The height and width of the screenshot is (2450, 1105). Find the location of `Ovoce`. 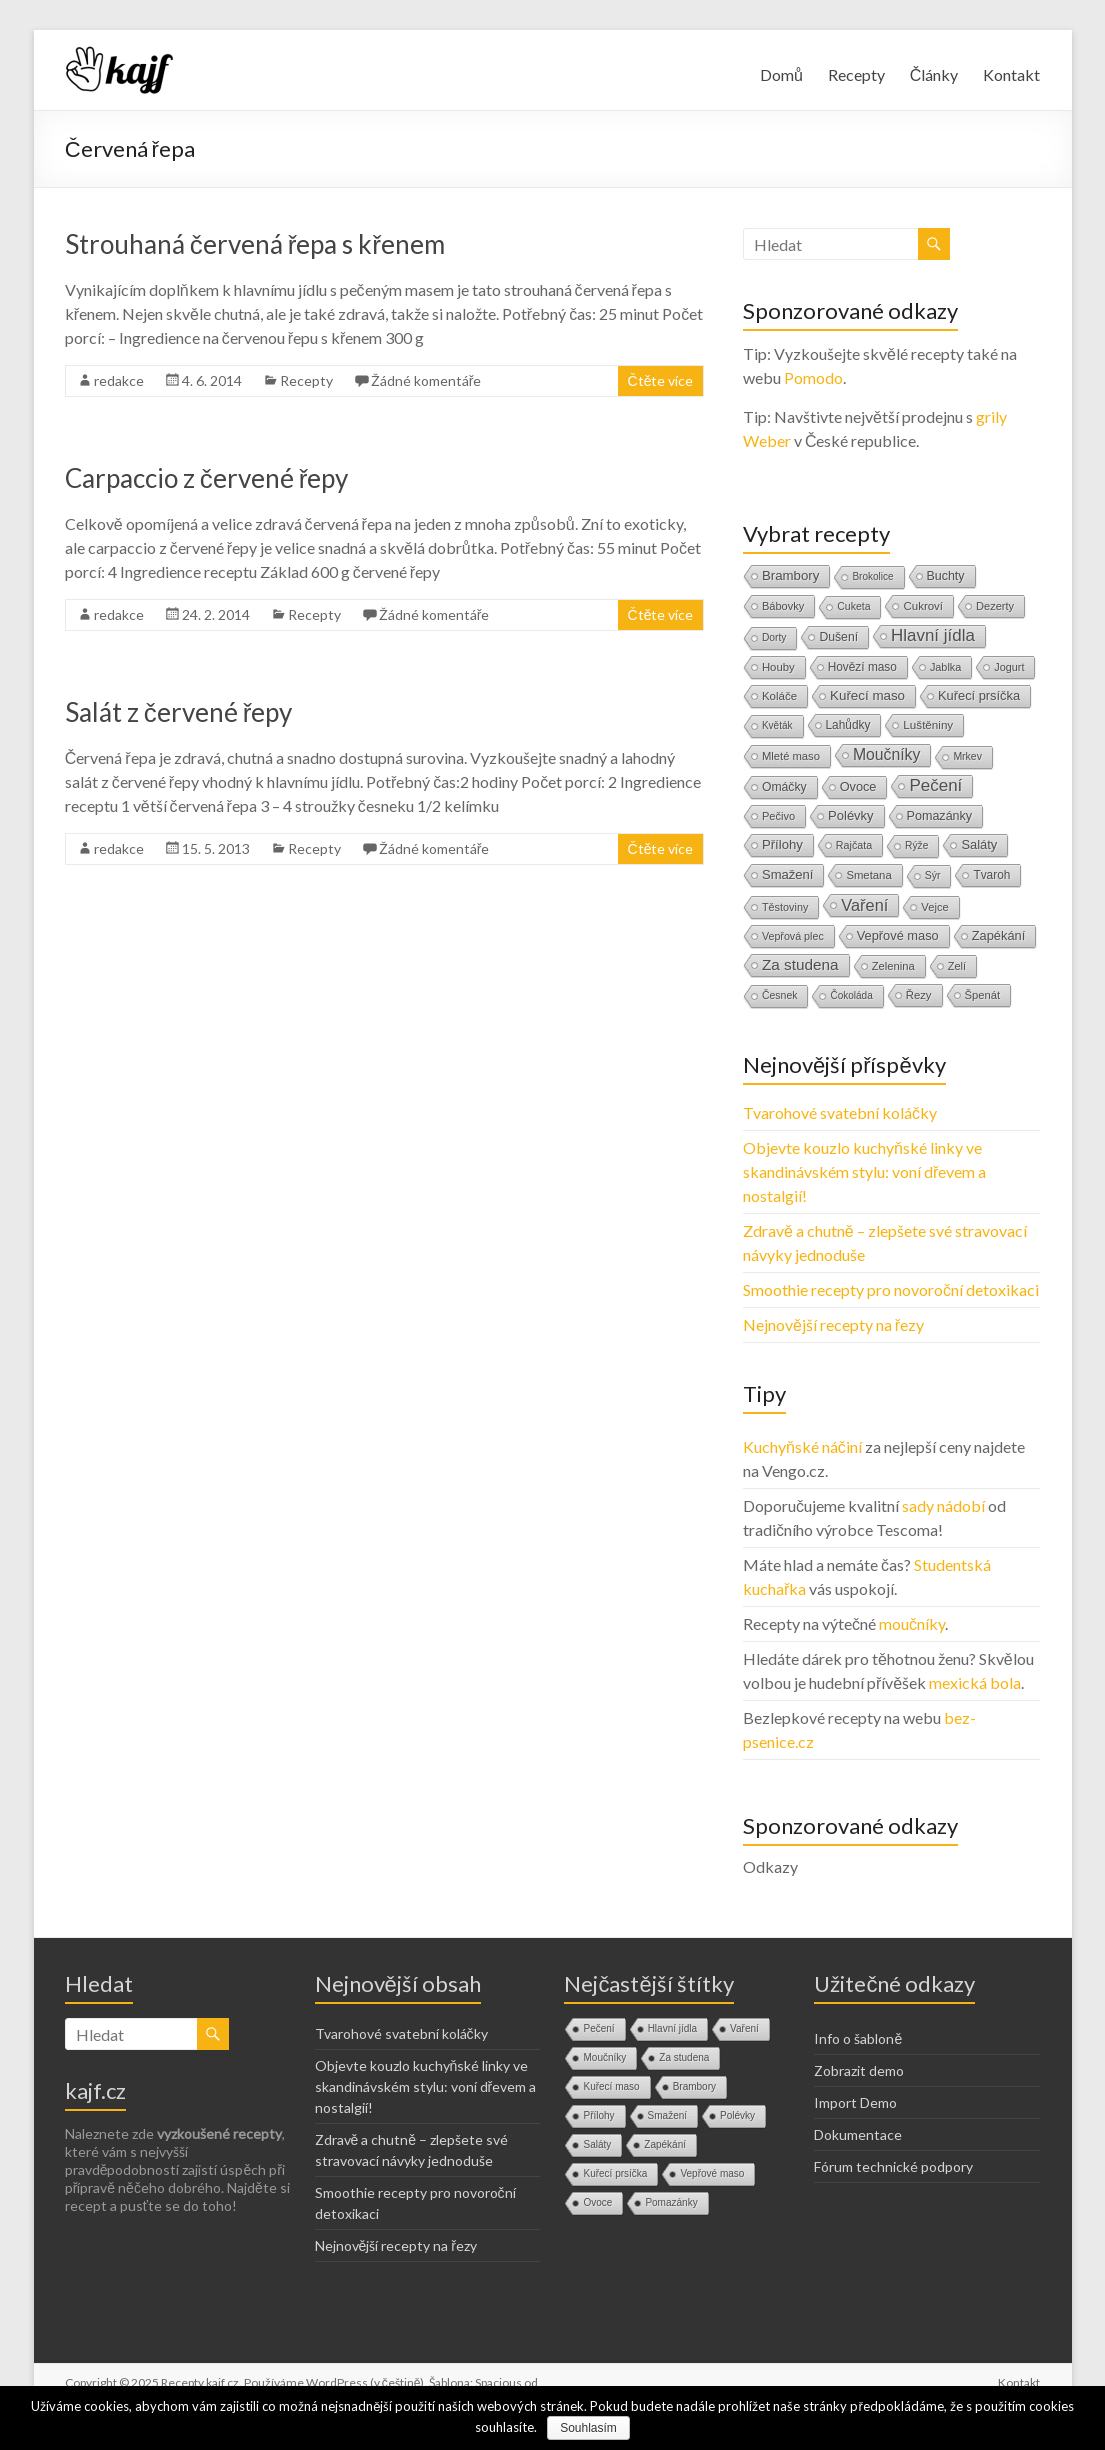

Ovoce is located at coordinates (597, 2202).